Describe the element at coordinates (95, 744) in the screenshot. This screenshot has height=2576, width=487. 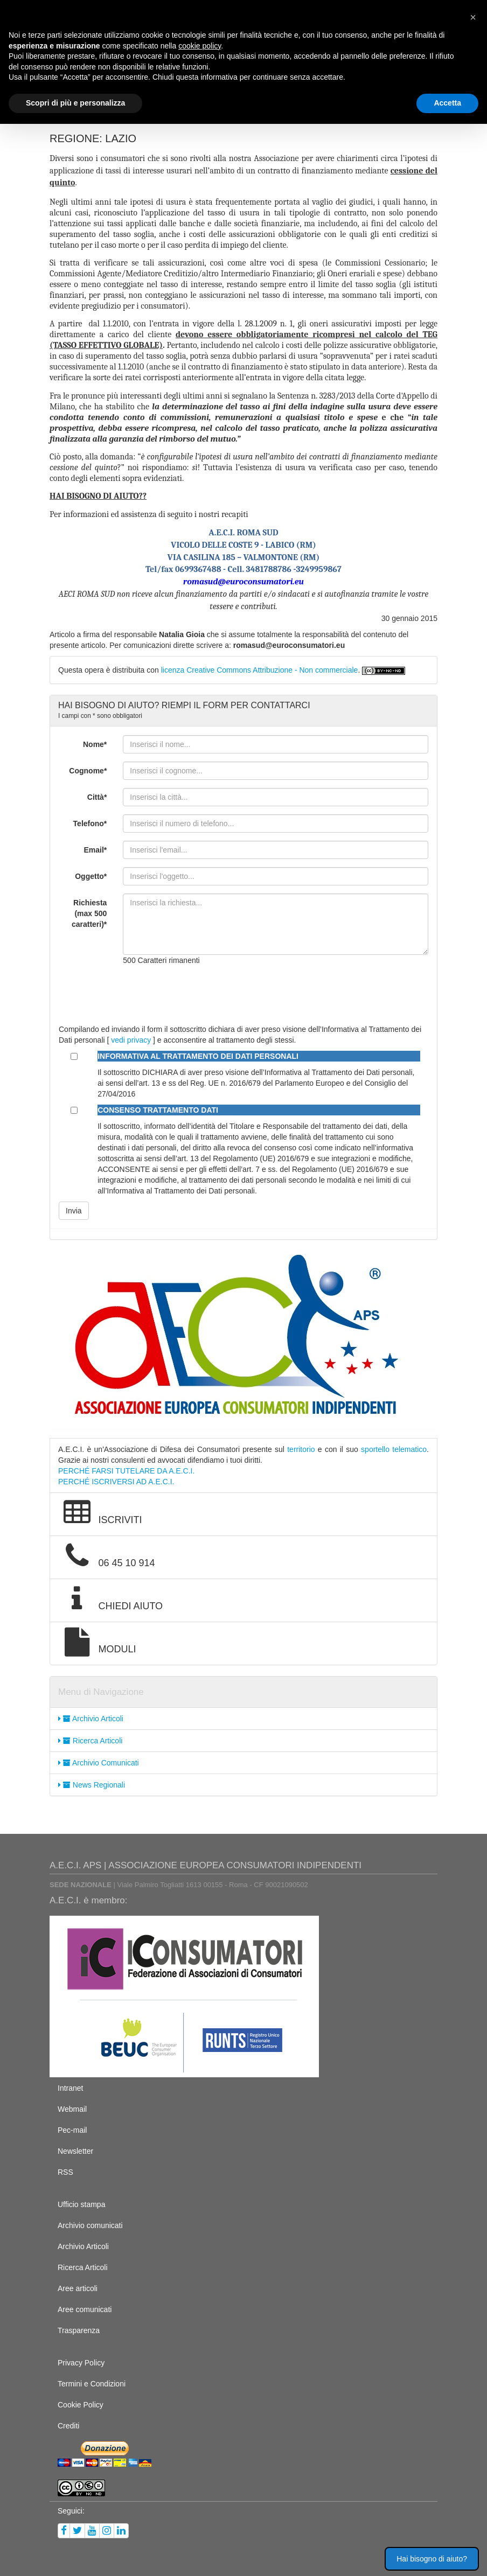
I see `Nome*` at that location.